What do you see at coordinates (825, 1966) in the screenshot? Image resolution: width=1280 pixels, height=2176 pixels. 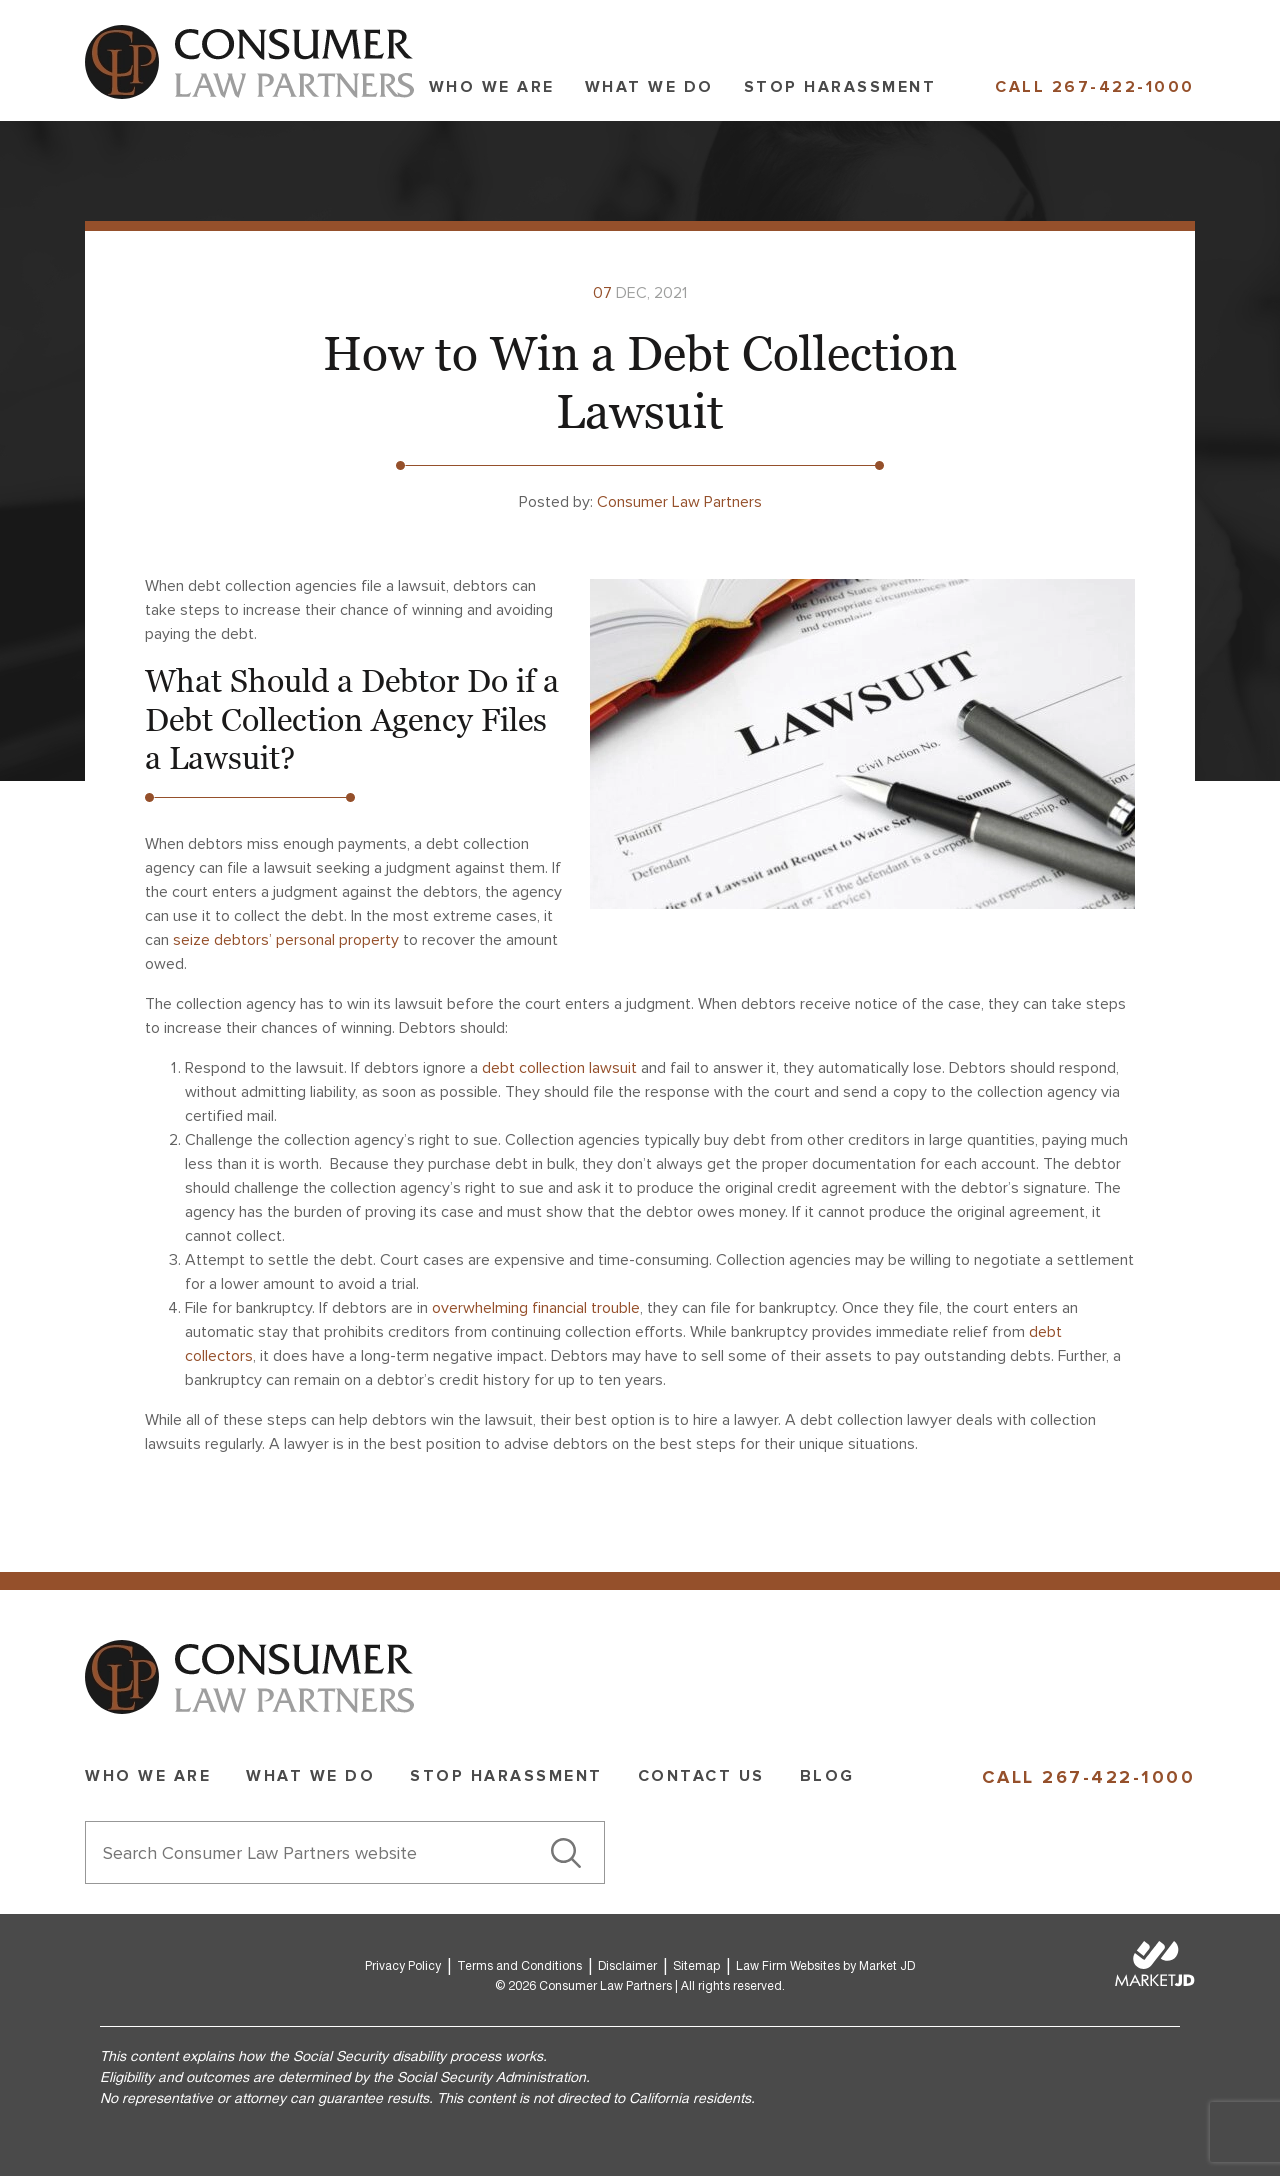 I see `Law Firm Websites by Market JD` at bounding box center [825, 1966].